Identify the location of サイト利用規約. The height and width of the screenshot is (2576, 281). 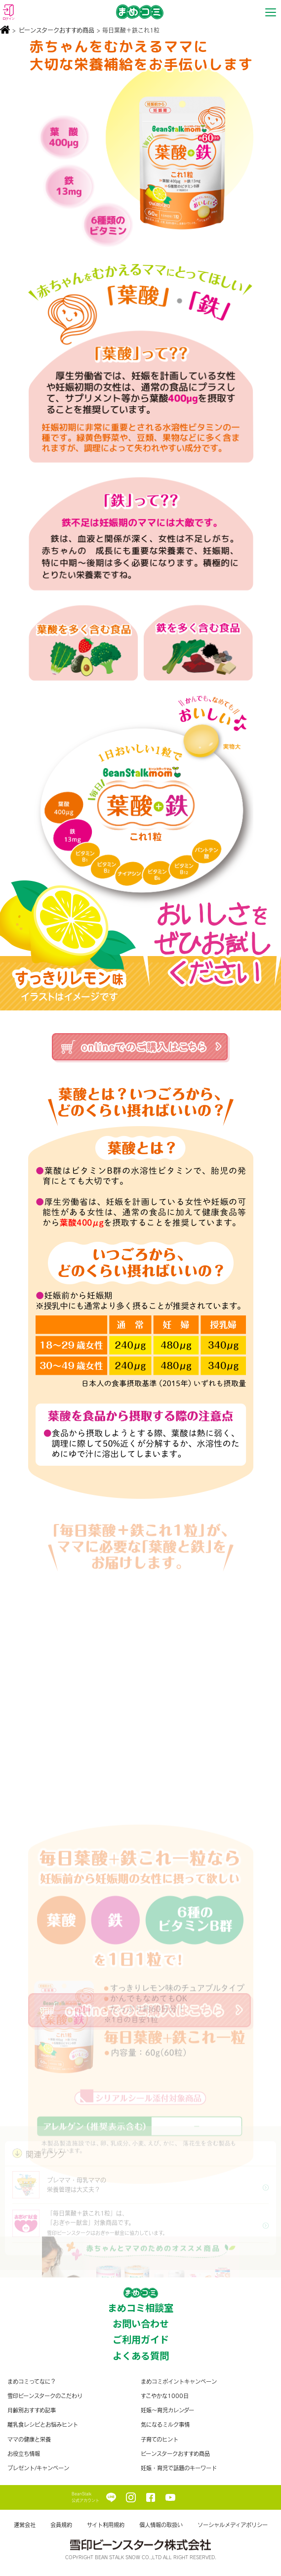
(105, 2525).